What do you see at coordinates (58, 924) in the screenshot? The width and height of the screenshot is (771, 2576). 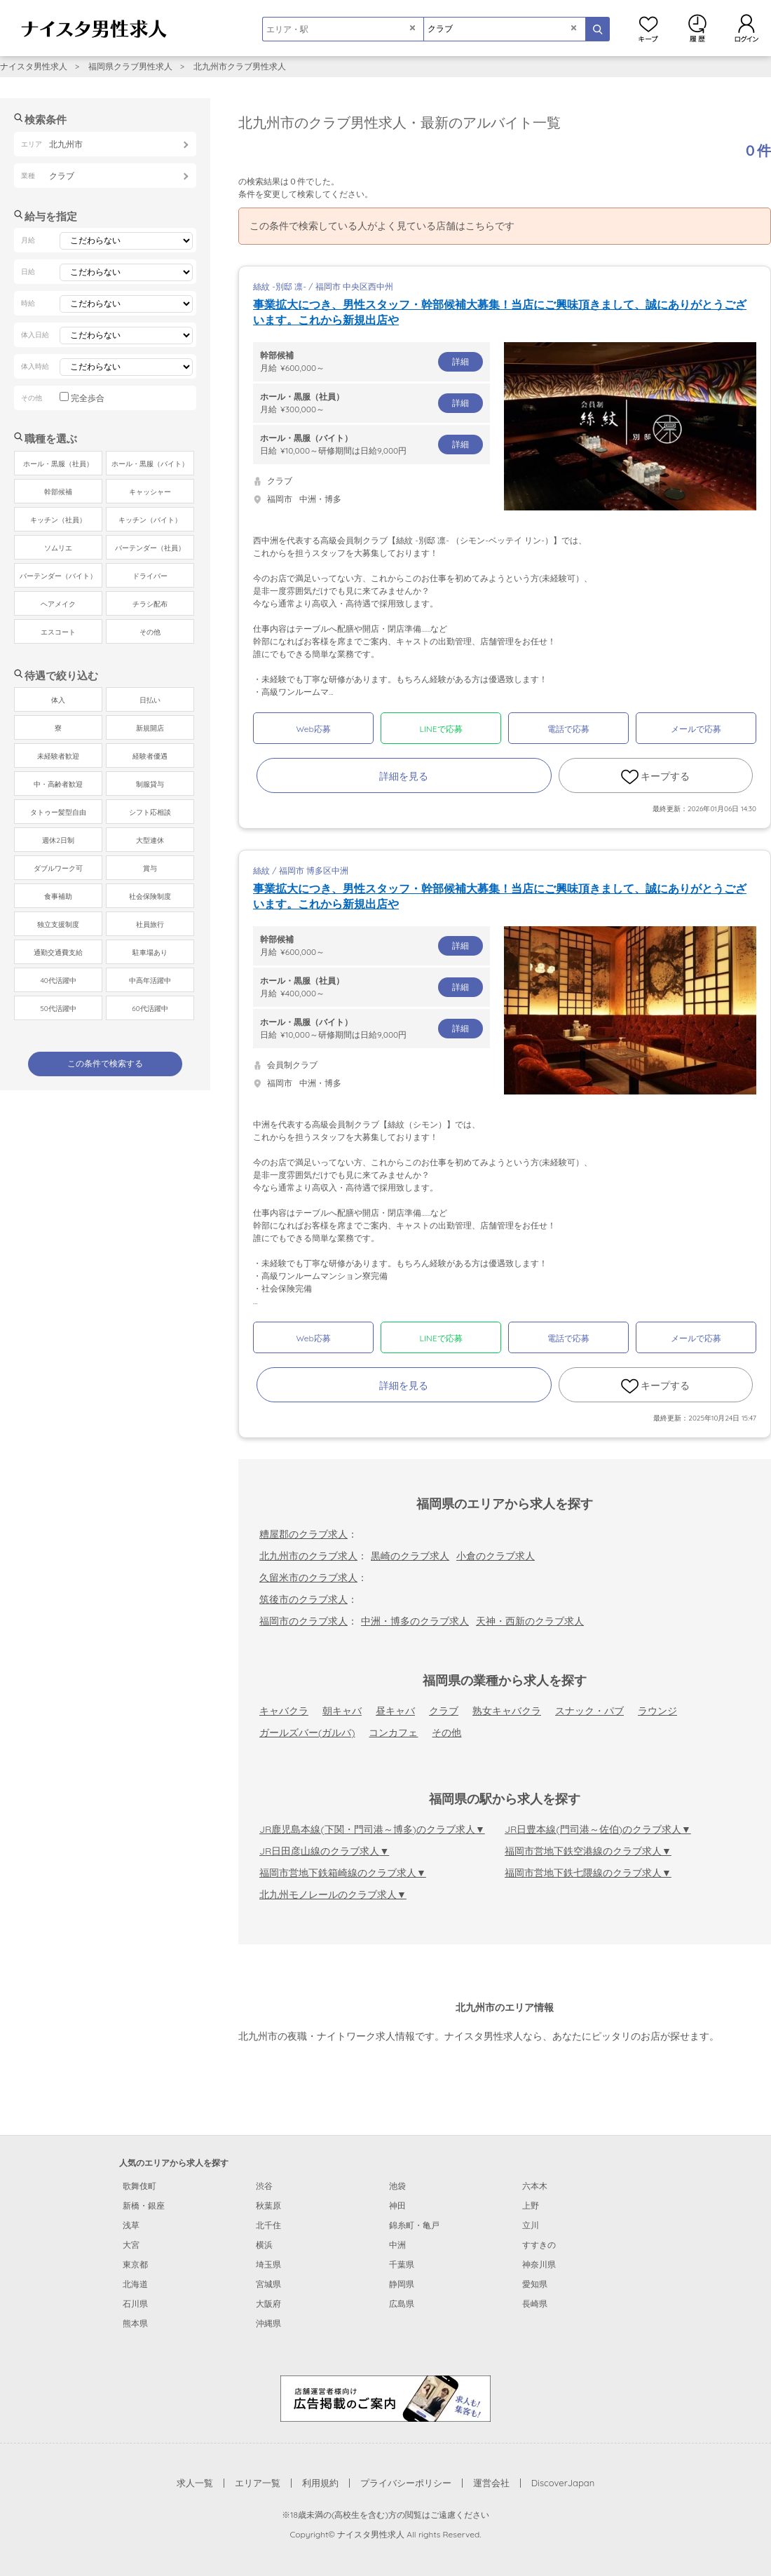 I see `独立支援制度` at bounding box center [58, 924].